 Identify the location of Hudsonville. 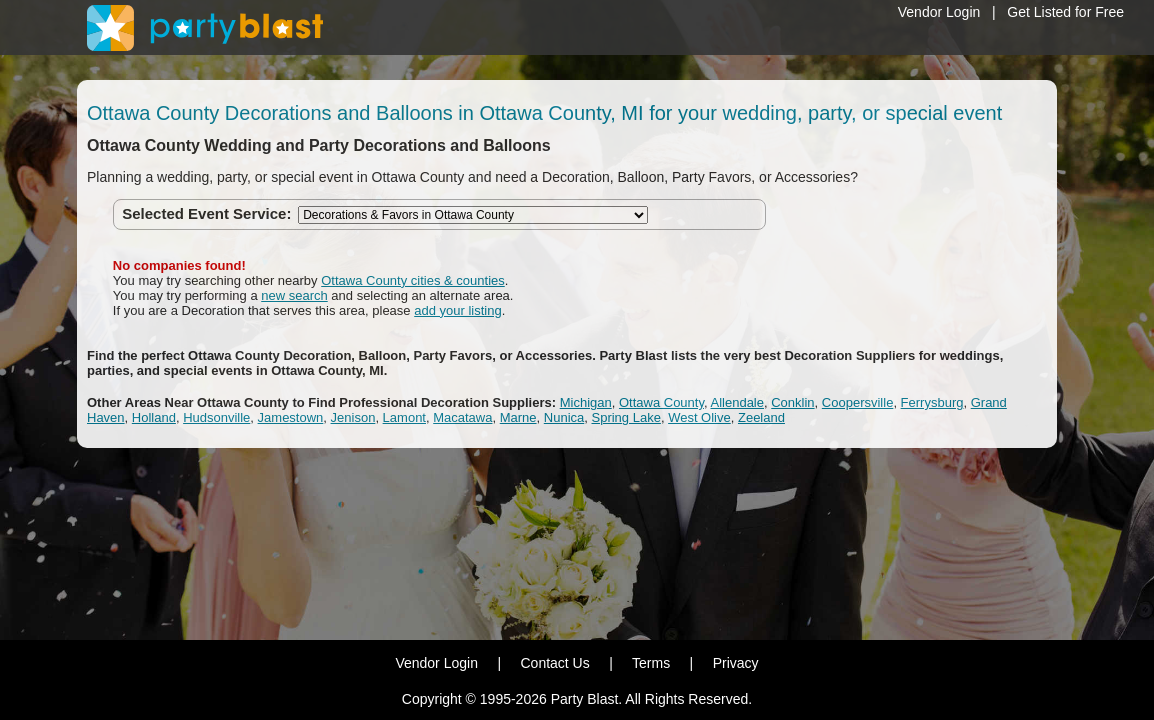
(216, 417).